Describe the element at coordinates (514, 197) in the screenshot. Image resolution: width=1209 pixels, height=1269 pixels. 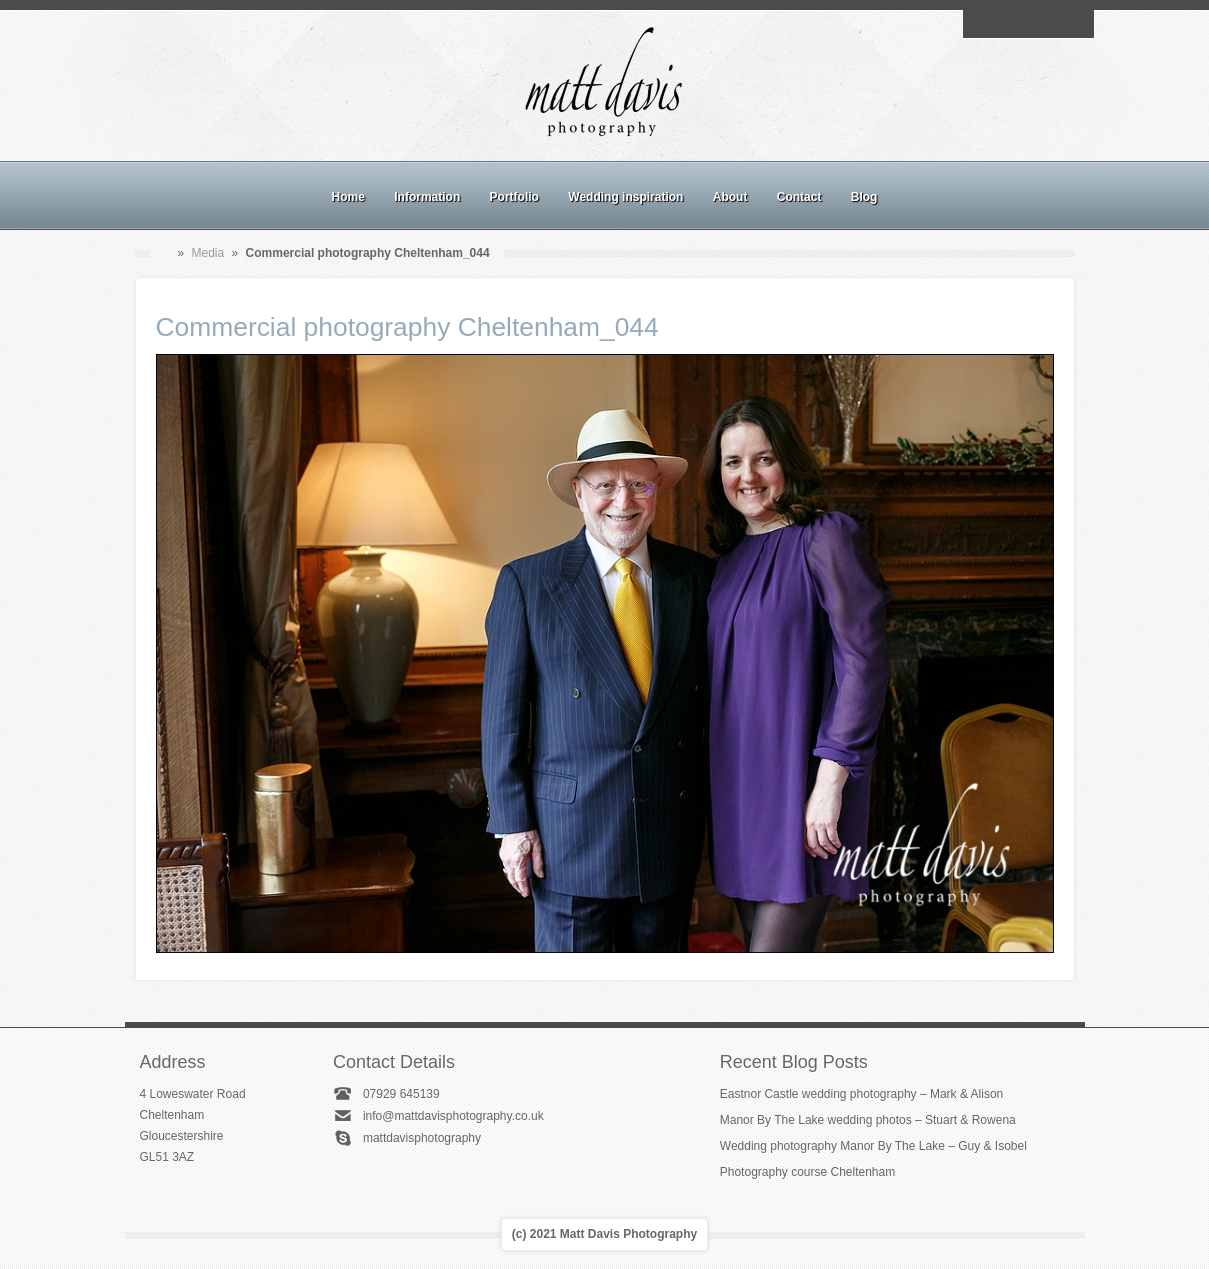
I see `Portfolio` at that location.